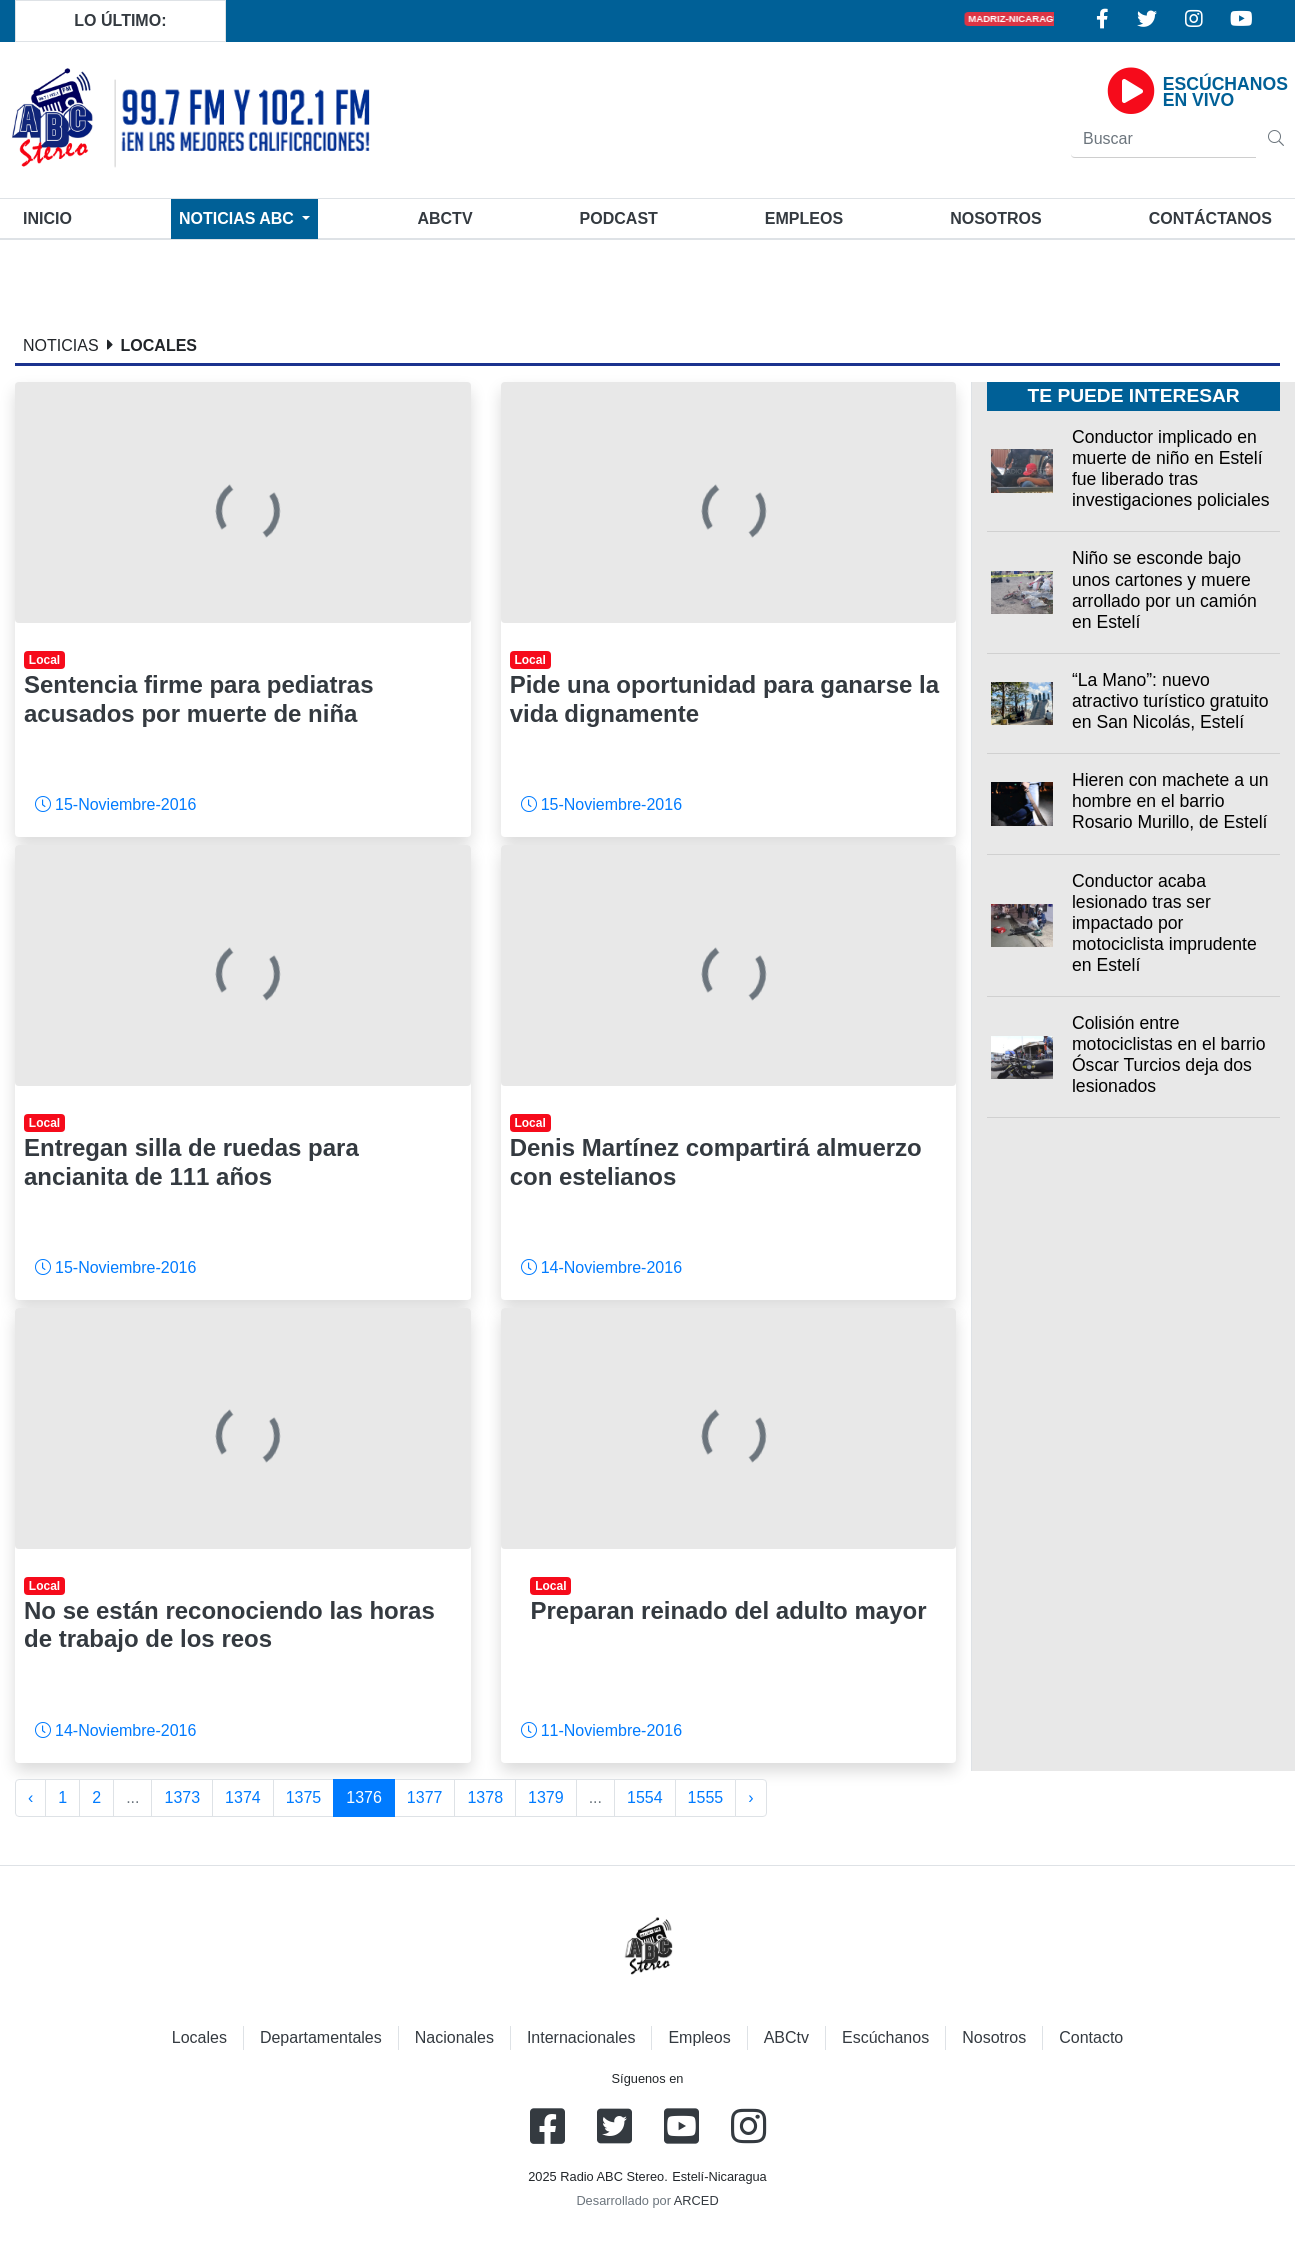  I want to click on 1555, so click(706, 1797).